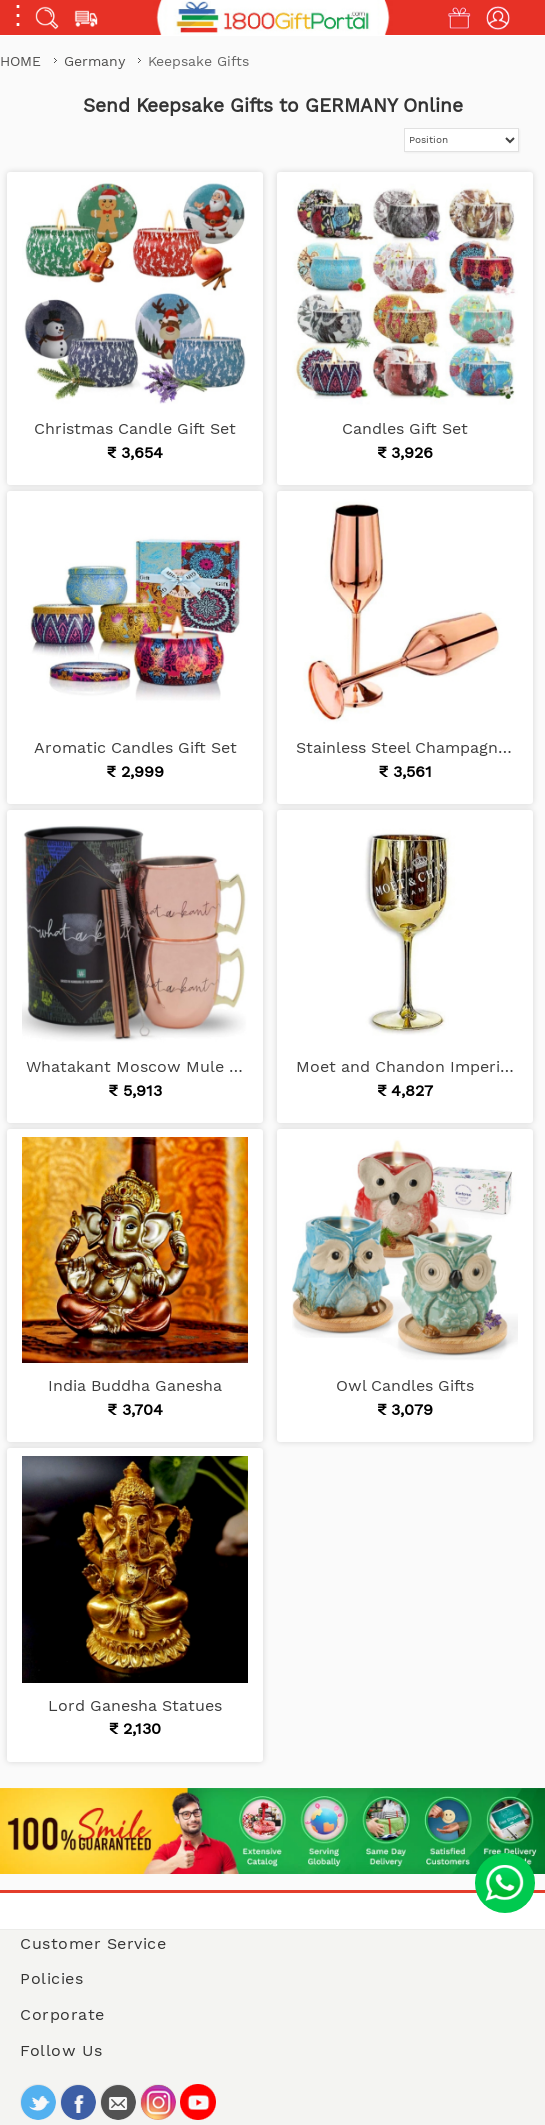 The width and height of the screenshot is (545, 2125). What do you see at coordinates (97, 61) in the screenshot?
I see `Germany` at bounding box center [97, 61].